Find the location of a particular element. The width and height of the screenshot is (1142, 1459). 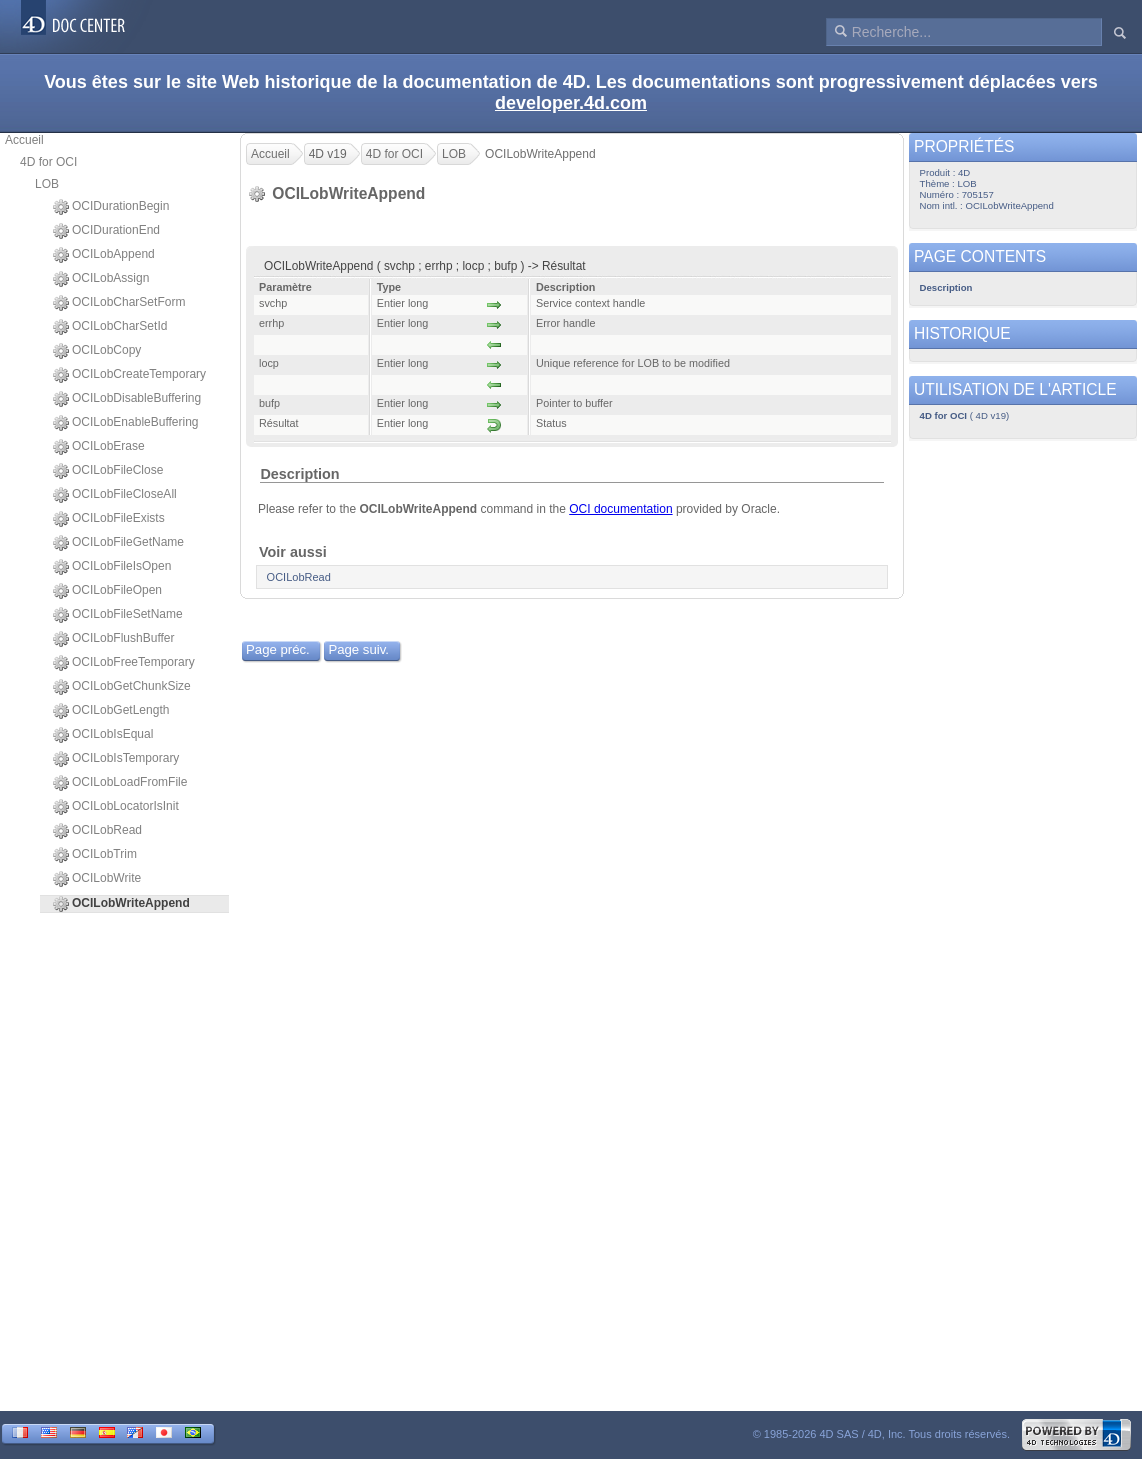

OCIDurationBegin is located at coordinates (111, 207).